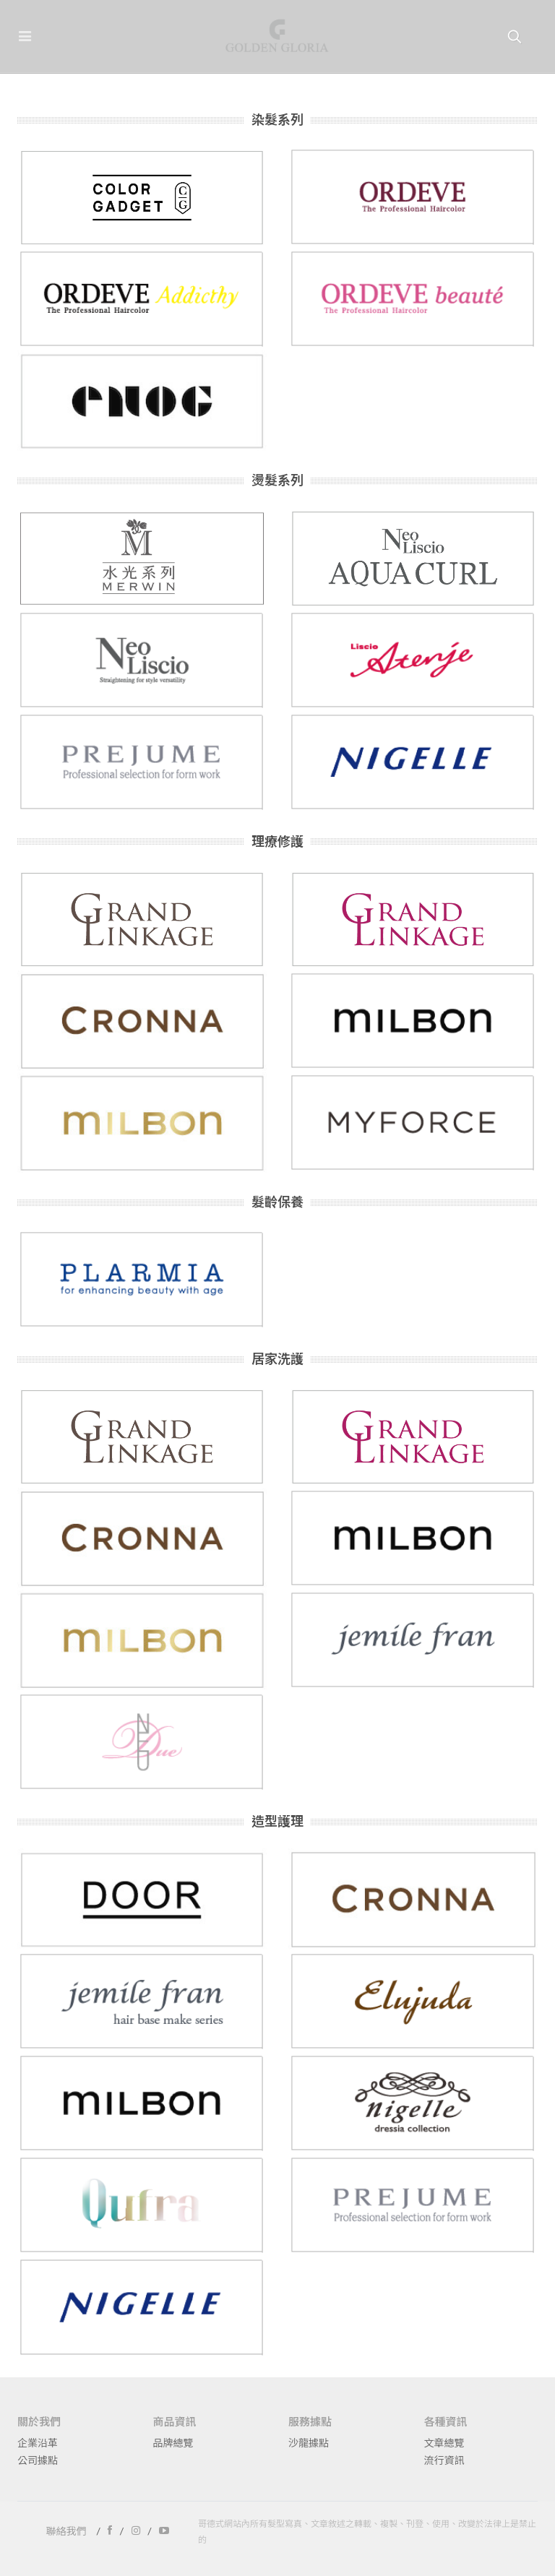 The width and height of the screenshot is (555, 2576). I want to click on 企業沿革, so click(37, 2443).